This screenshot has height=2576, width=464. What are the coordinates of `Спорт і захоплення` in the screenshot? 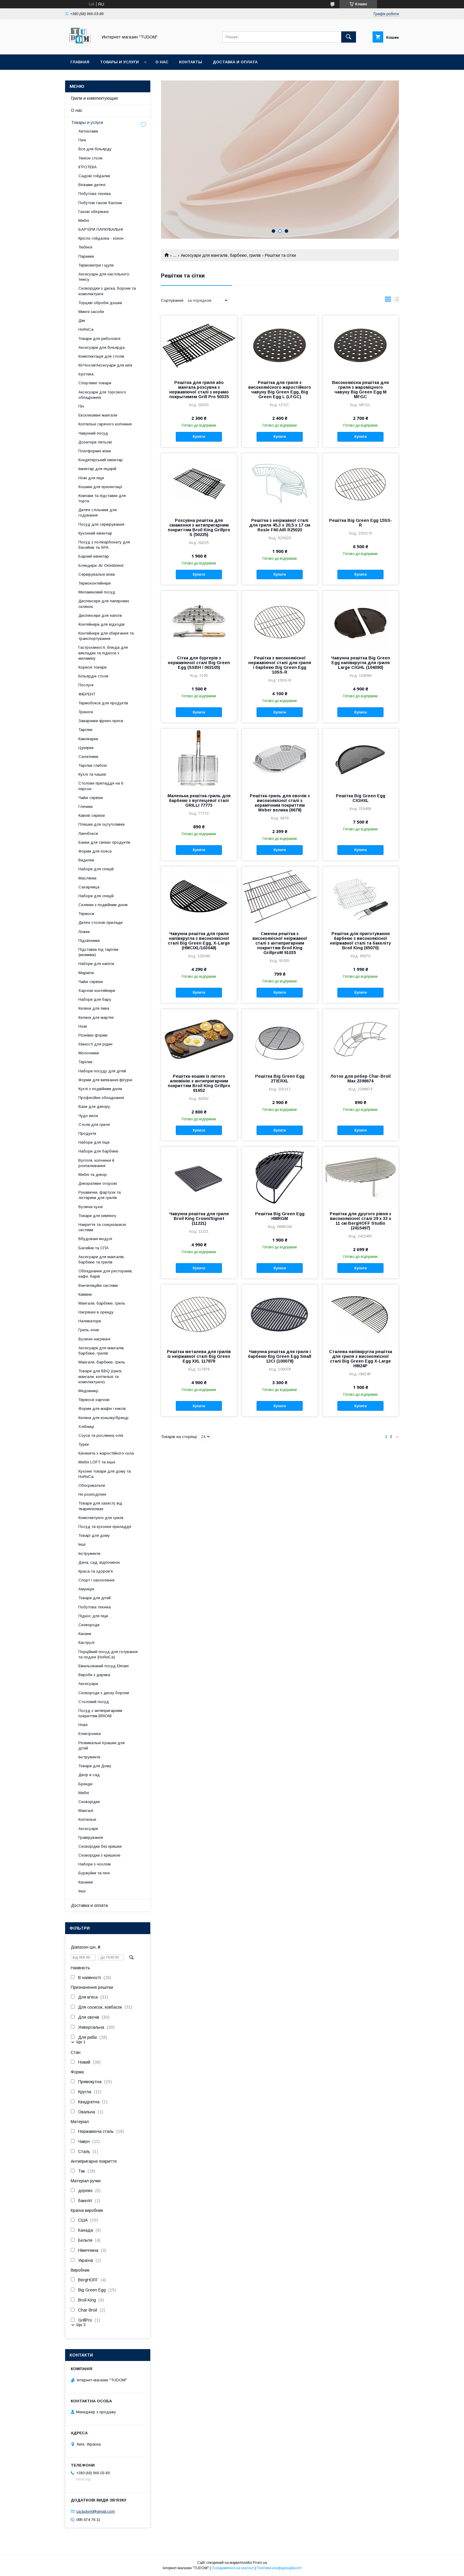 It's located at (96, 1580).